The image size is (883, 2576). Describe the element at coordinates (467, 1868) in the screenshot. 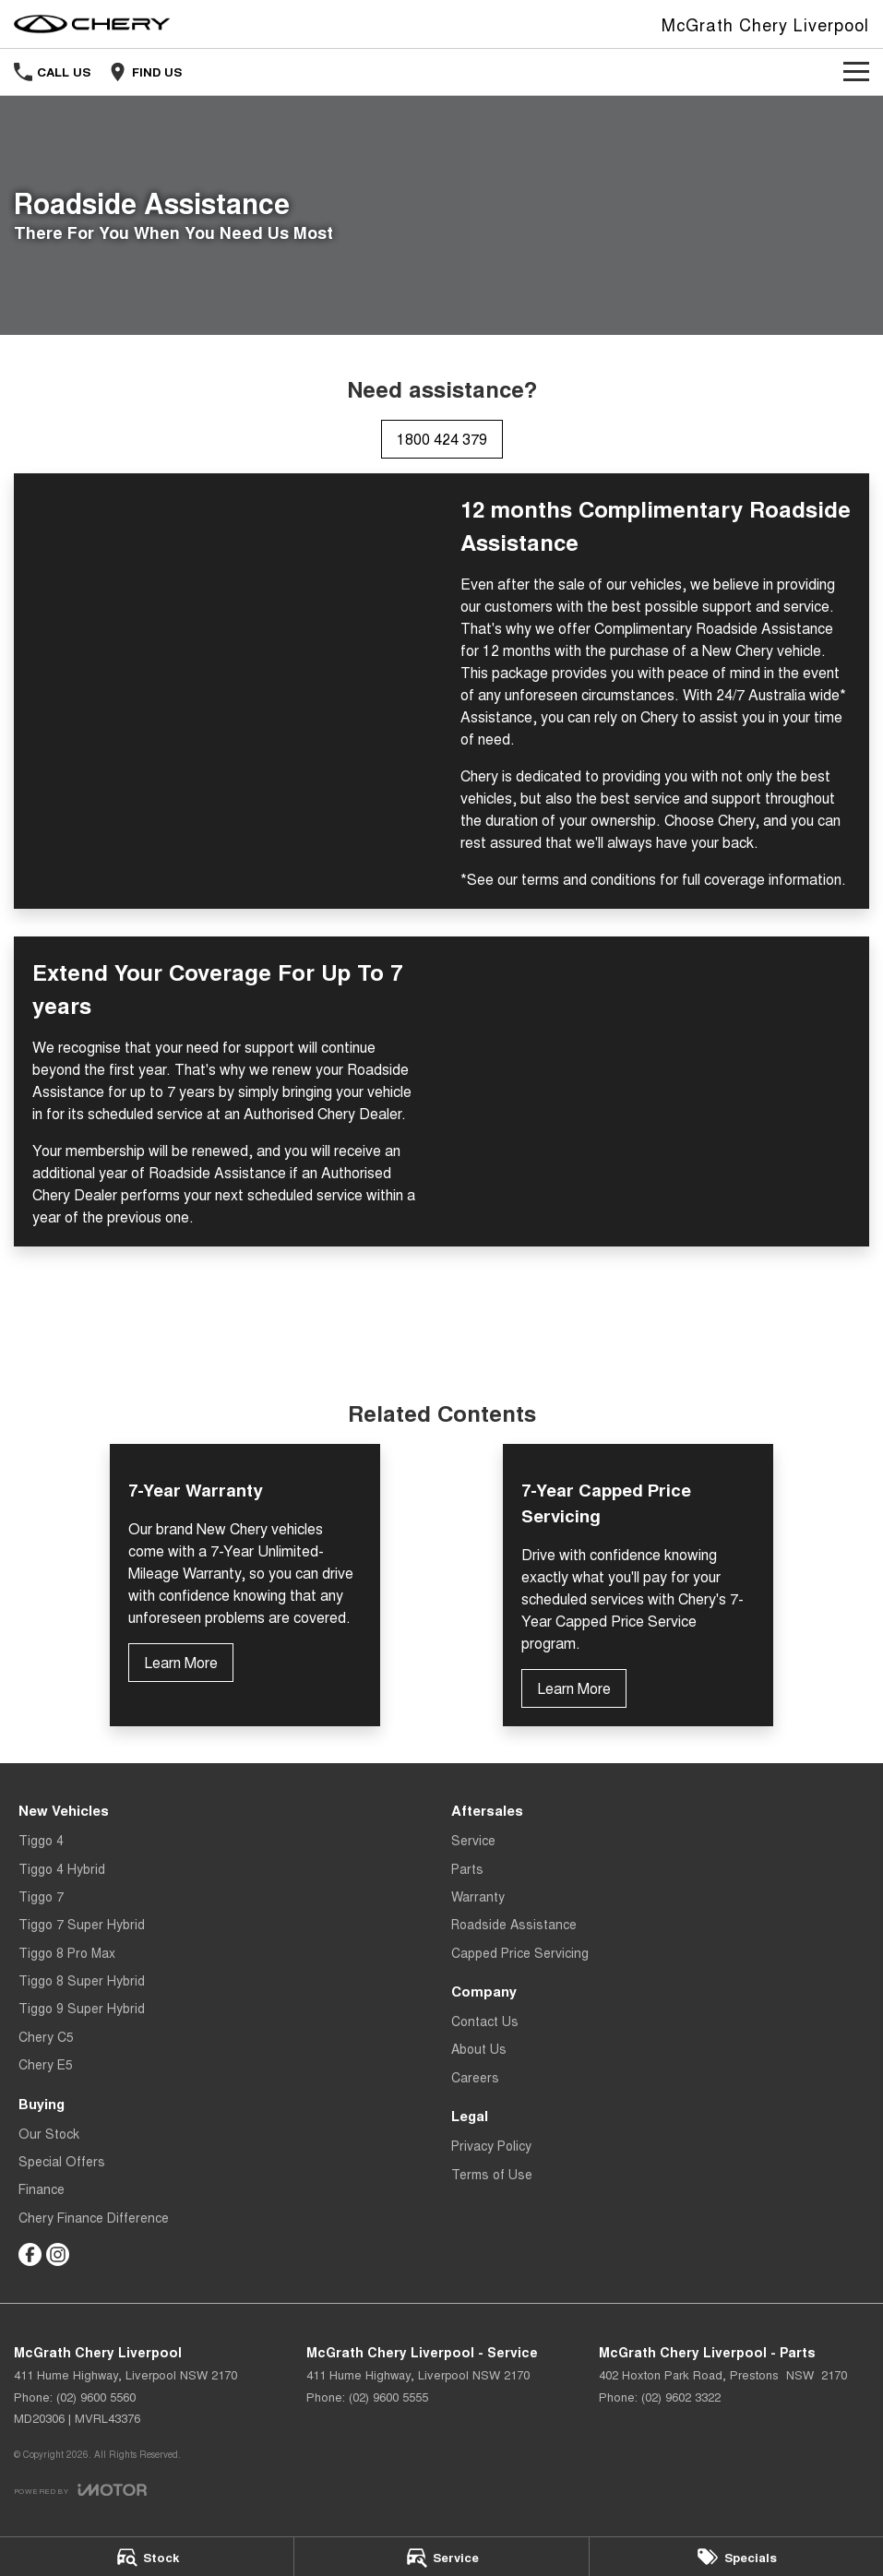

I see `Parts` at that location.